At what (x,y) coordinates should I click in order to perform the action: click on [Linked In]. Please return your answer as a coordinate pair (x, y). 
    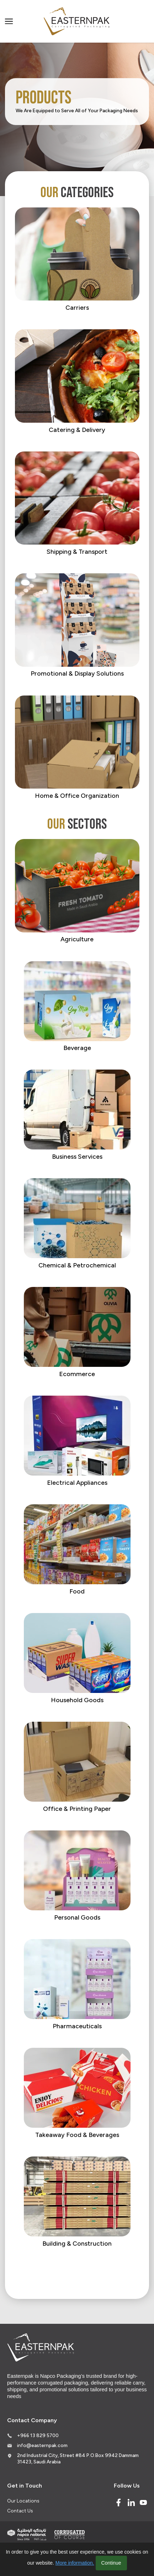
    Looking at the image, I should click on (131, 2502).